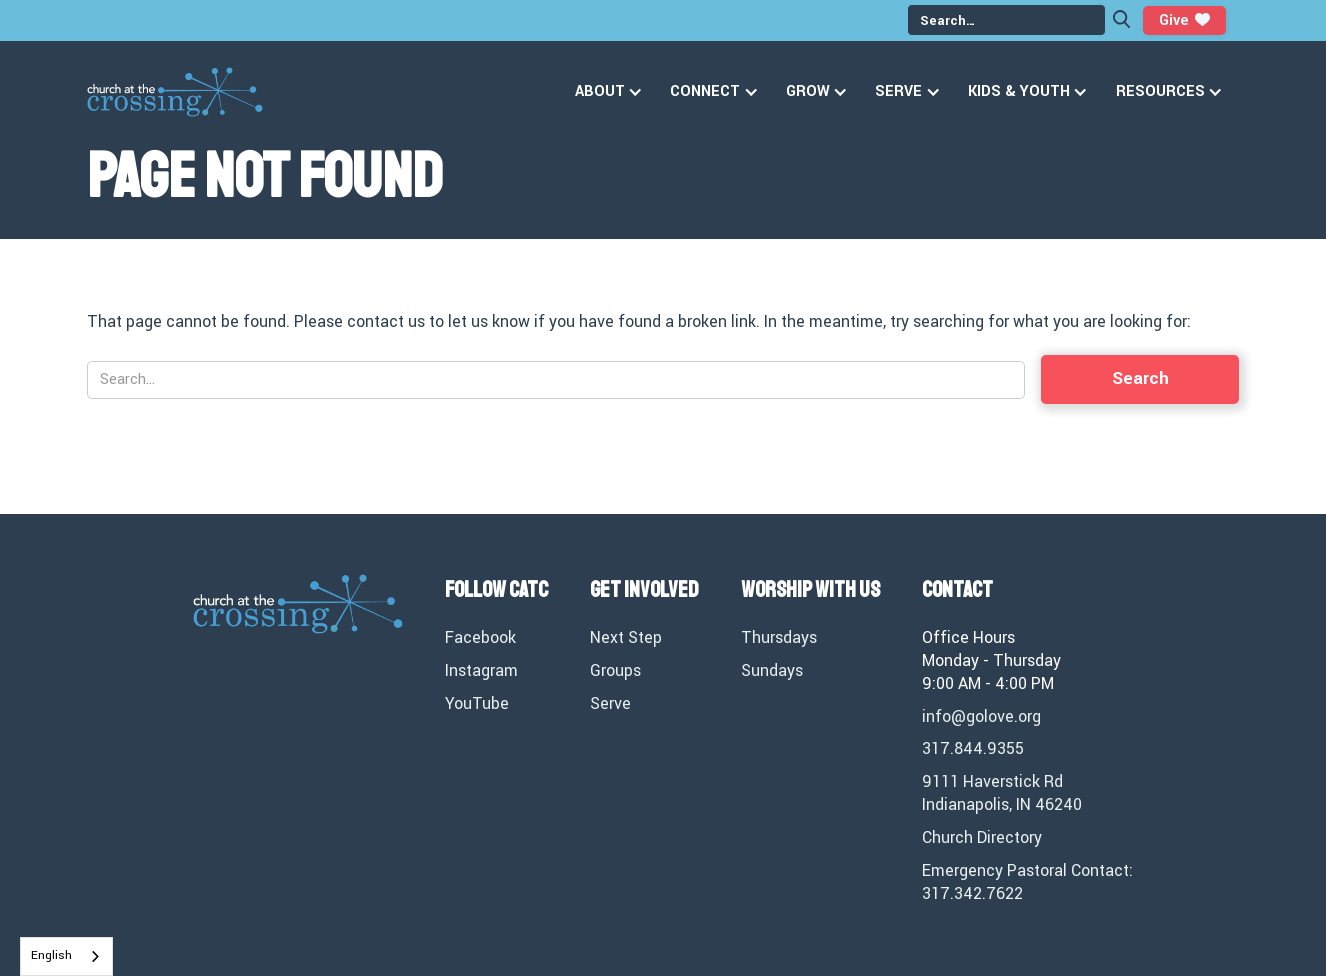 Image resolution: width=1326 pixels, height=976 pixels. Describe the element at coordinates (175, 92) in the screenshot. I see `[home]` at that location.